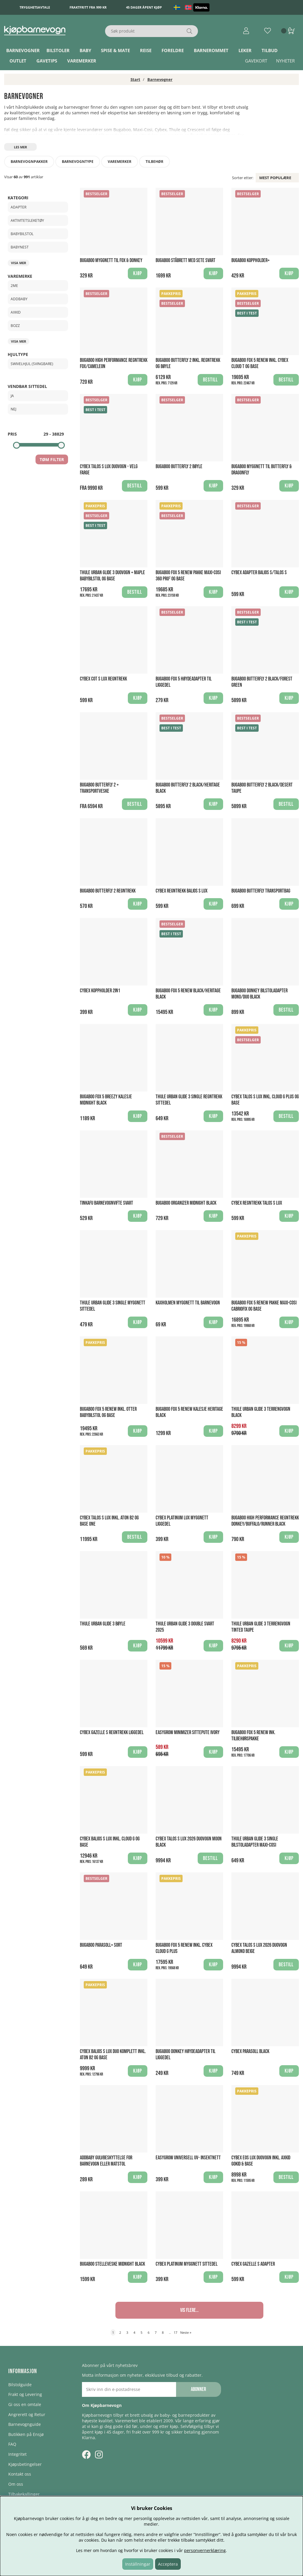 The image size is (303, 2576). Describe the element at coordinates (135, 79) in the screenshot. I see `Start` at that location.